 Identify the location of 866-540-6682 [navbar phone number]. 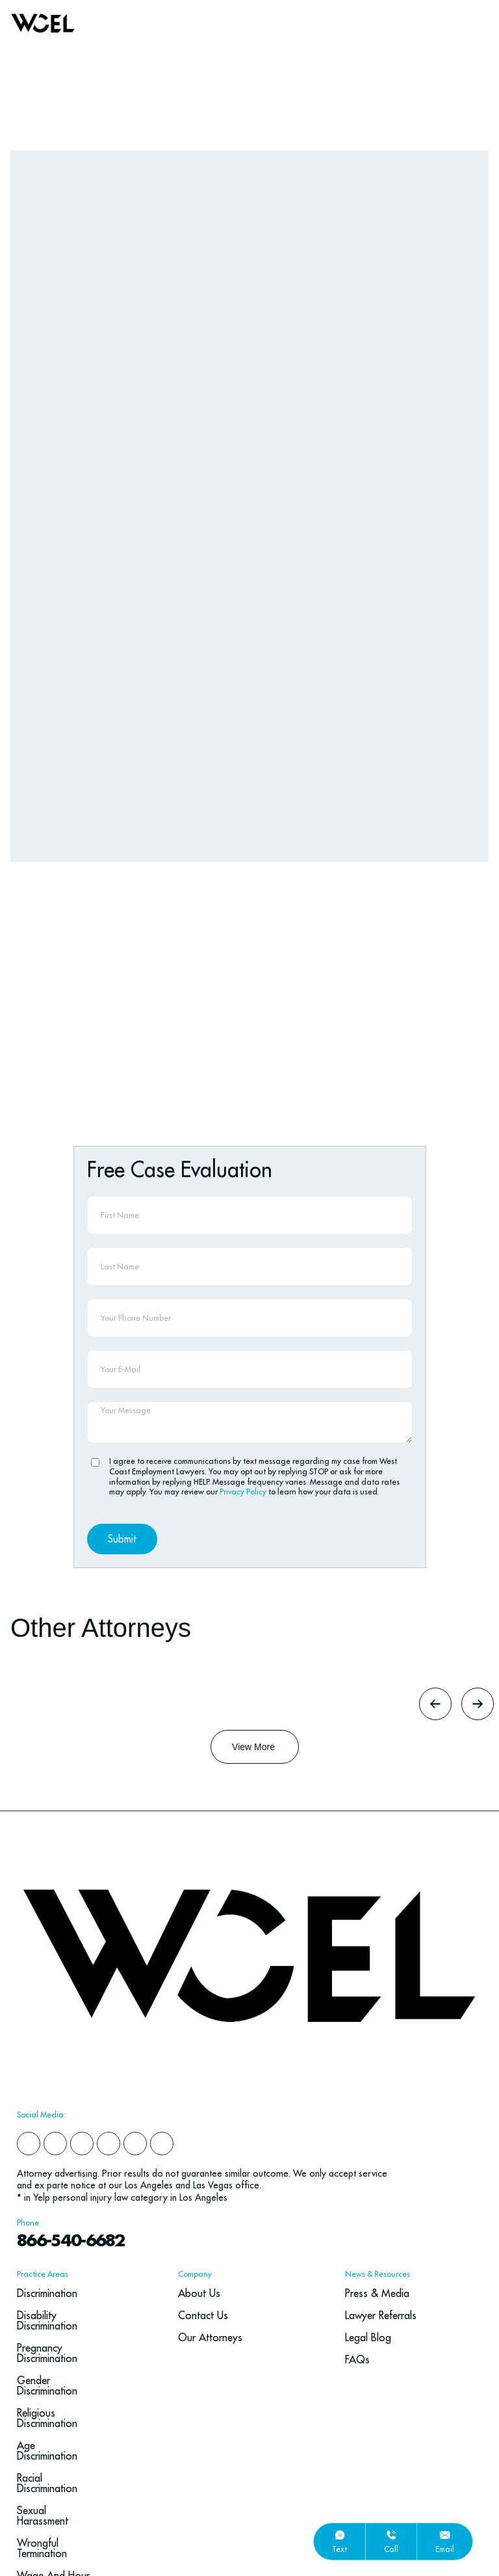
(72, 2081).